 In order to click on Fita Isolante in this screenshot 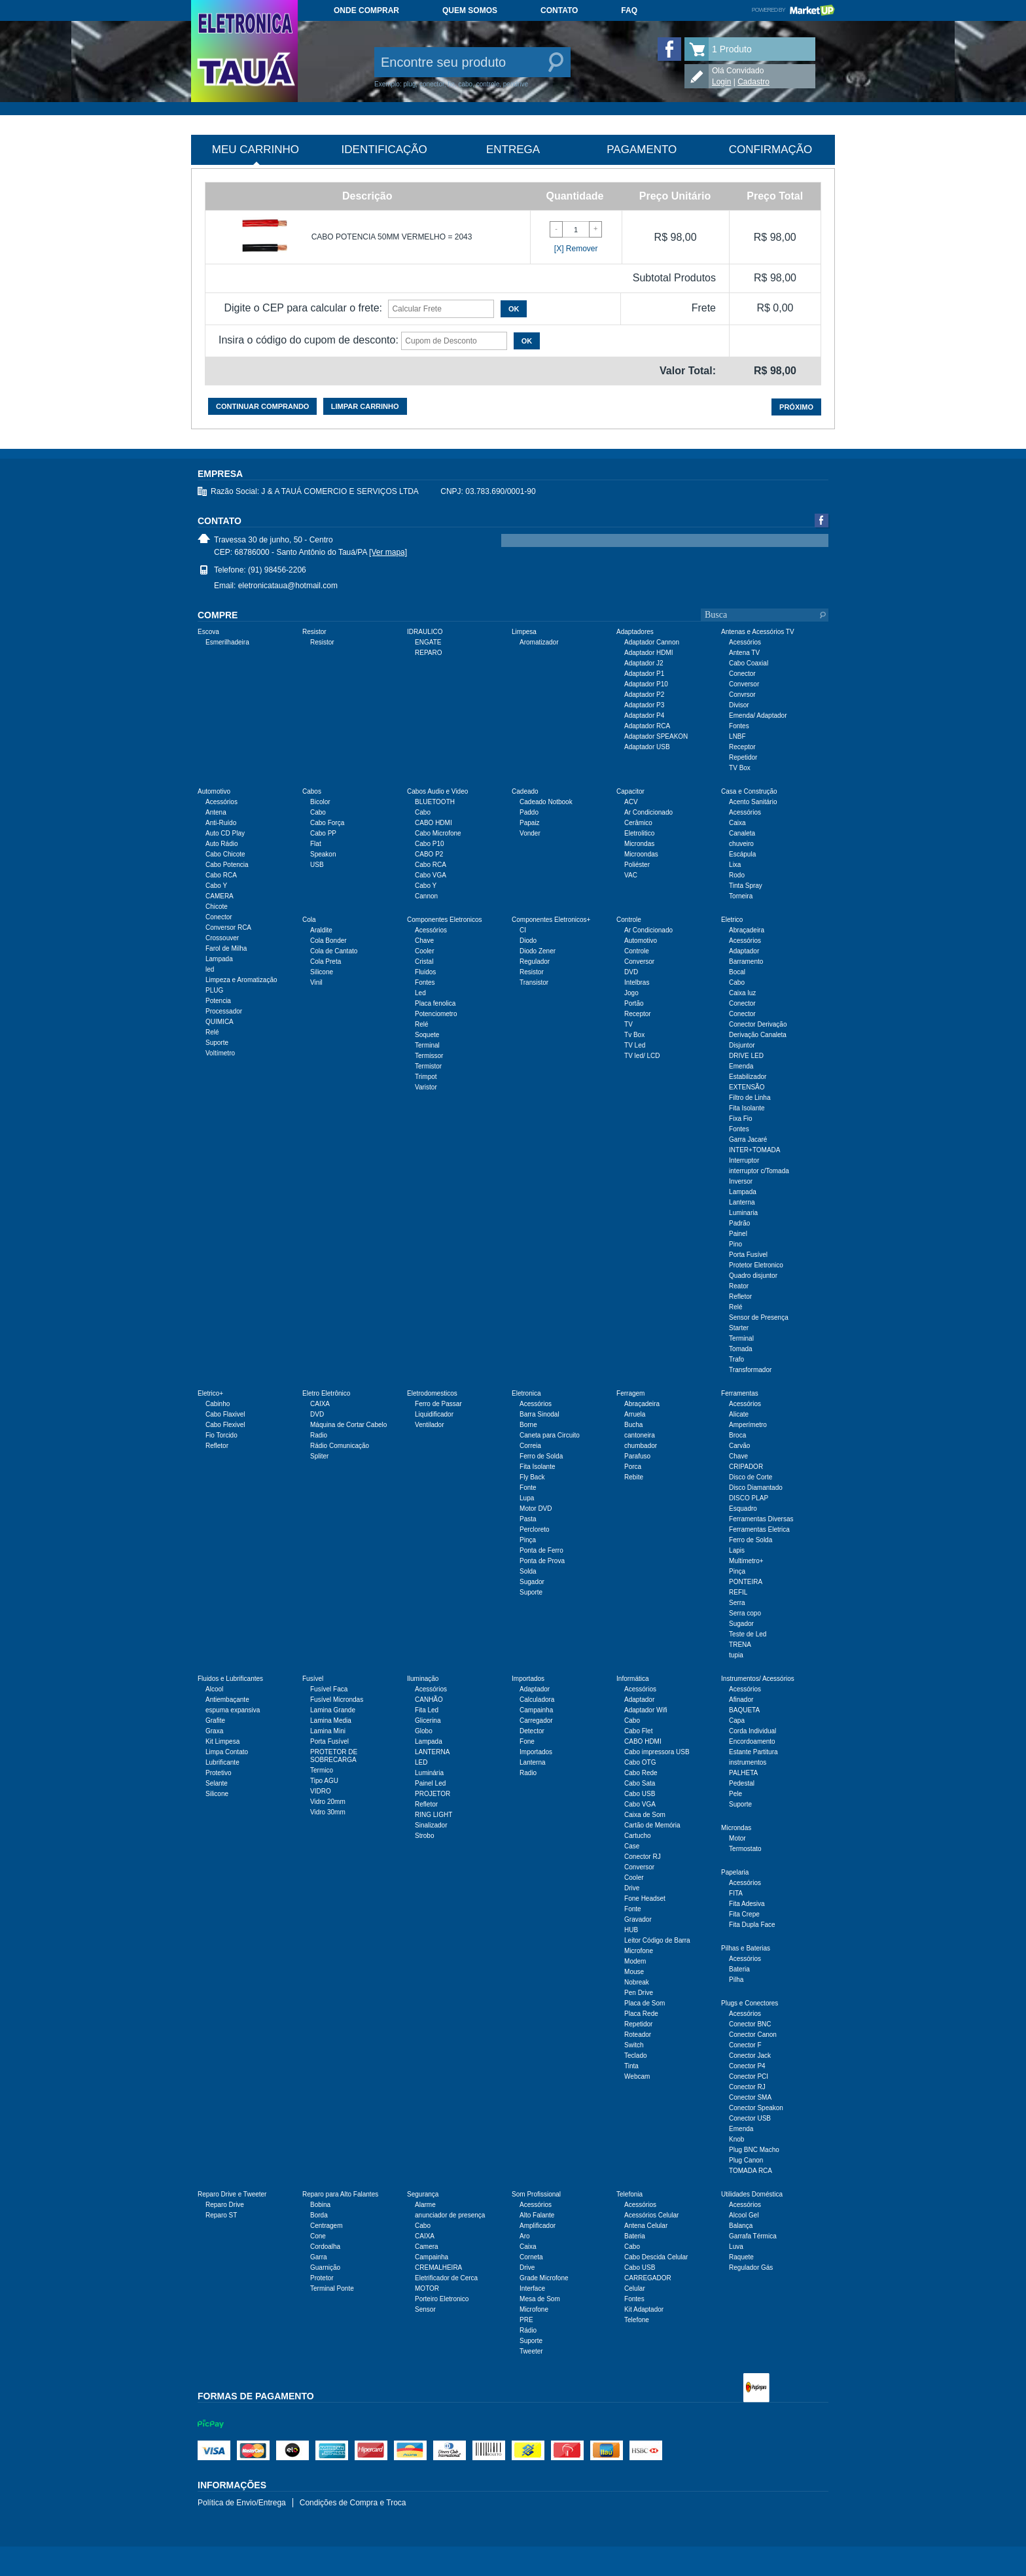, I will do `click(746, 1108)`.